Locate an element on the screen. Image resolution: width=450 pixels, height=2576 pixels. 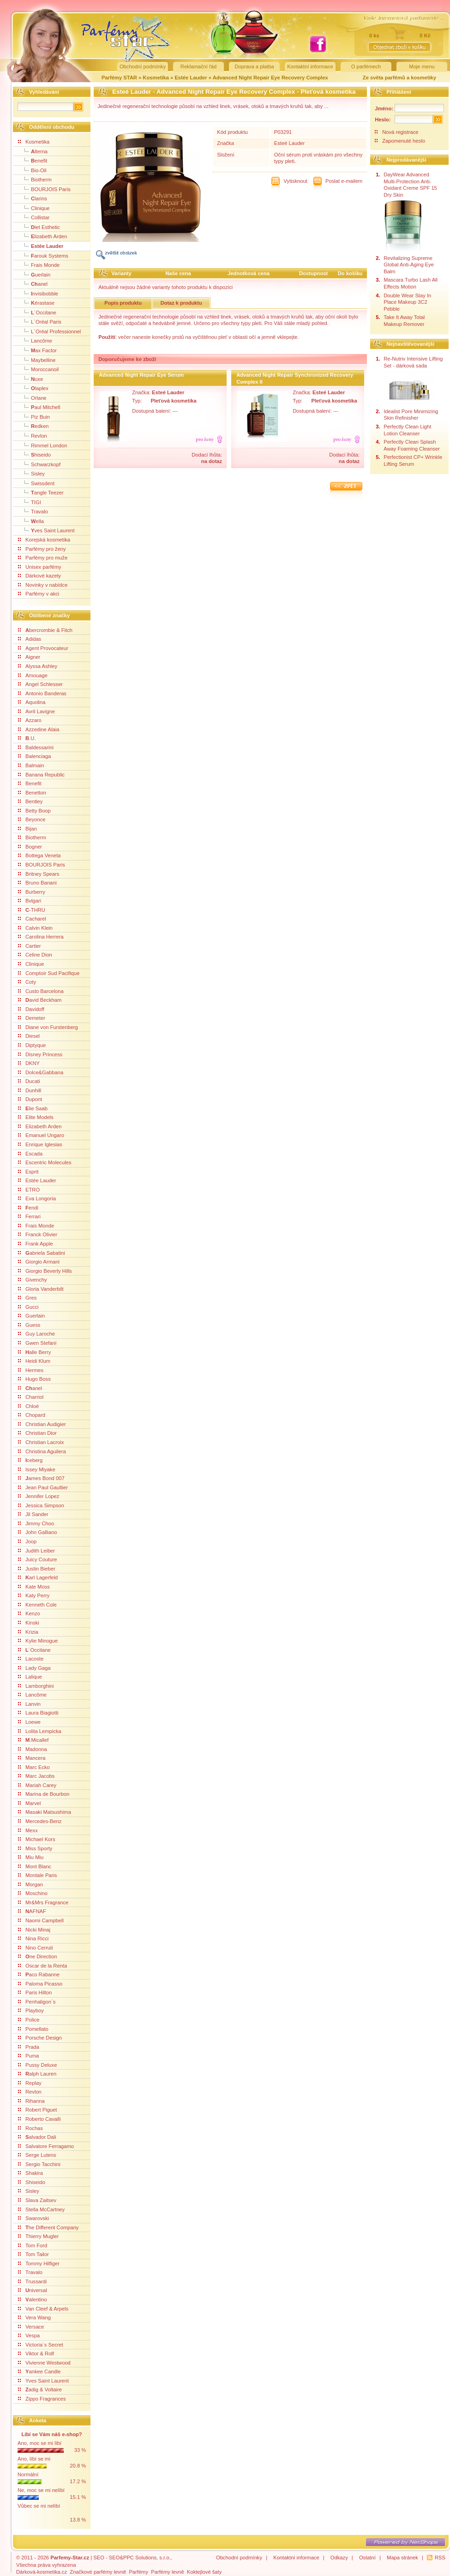
Mexx is located at coordinates (28, 1830).